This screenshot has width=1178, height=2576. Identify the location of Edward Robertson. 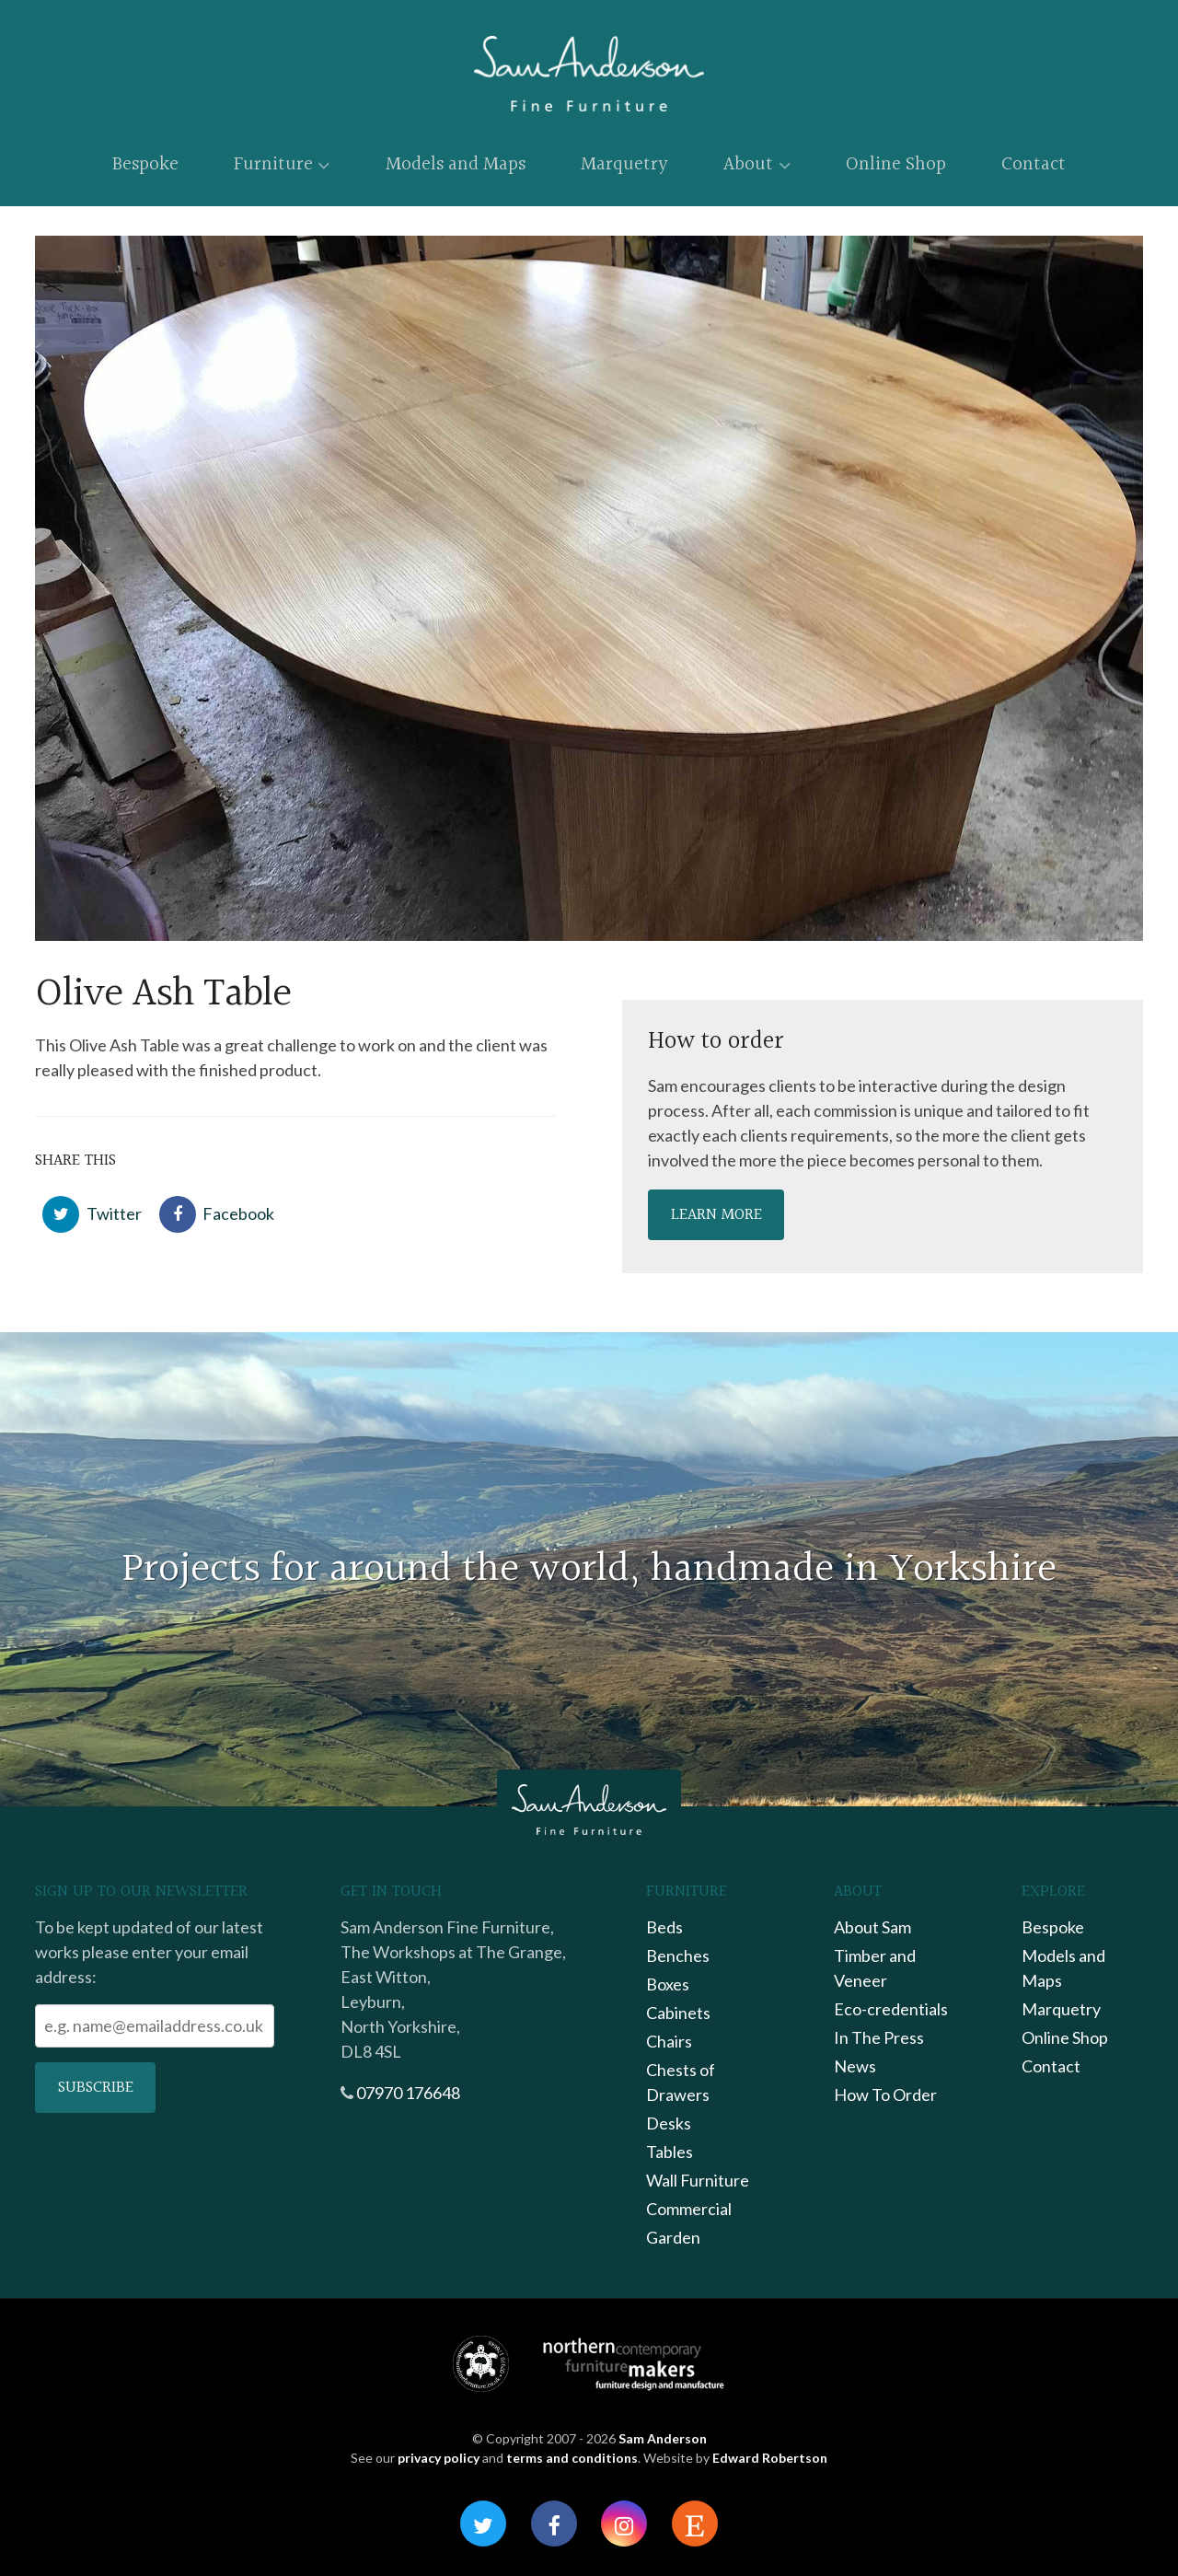
(769, 2458).